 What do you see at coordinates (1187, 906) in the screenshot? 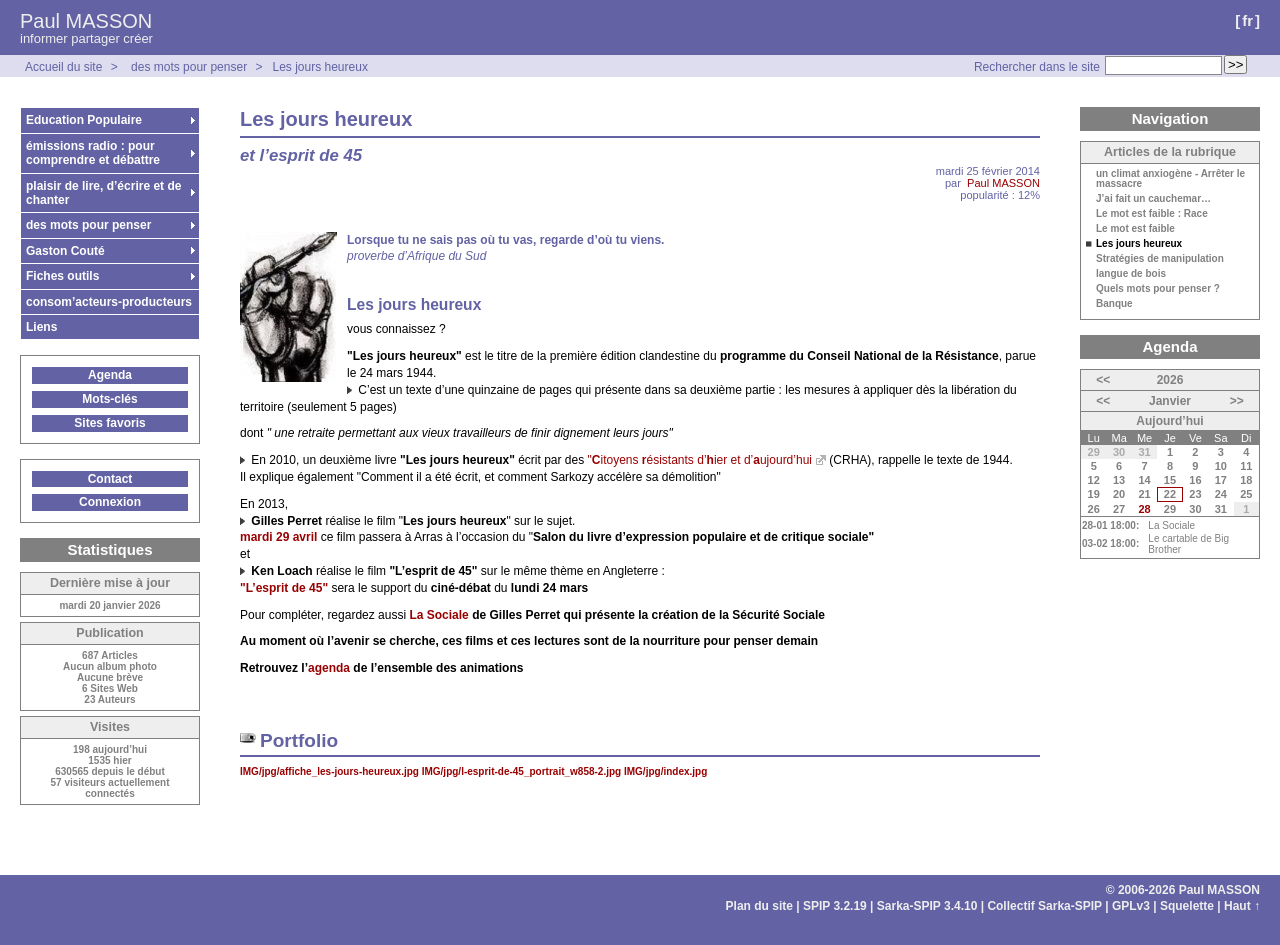
I see `Squelette` at bounding box center [1187, 906].